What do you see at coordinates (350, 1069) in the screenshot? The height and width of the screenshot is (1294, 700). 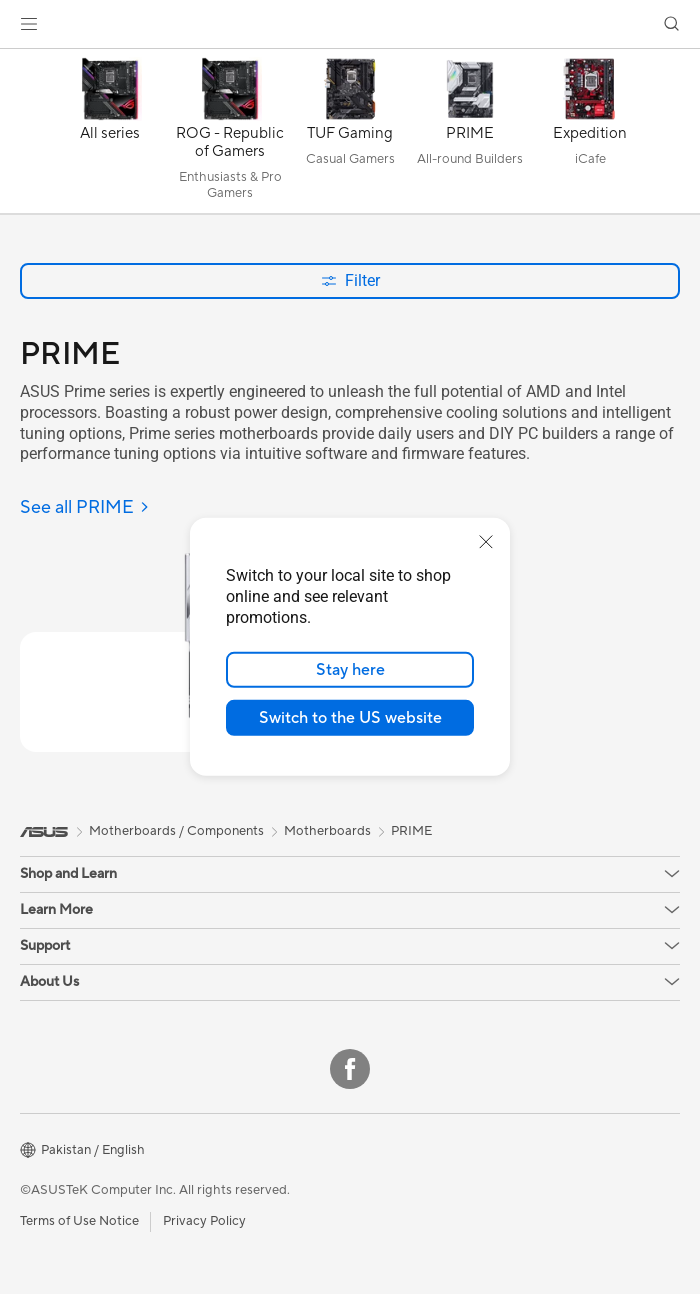 I see `[Facebook]` at bounding box center [350, 1069].